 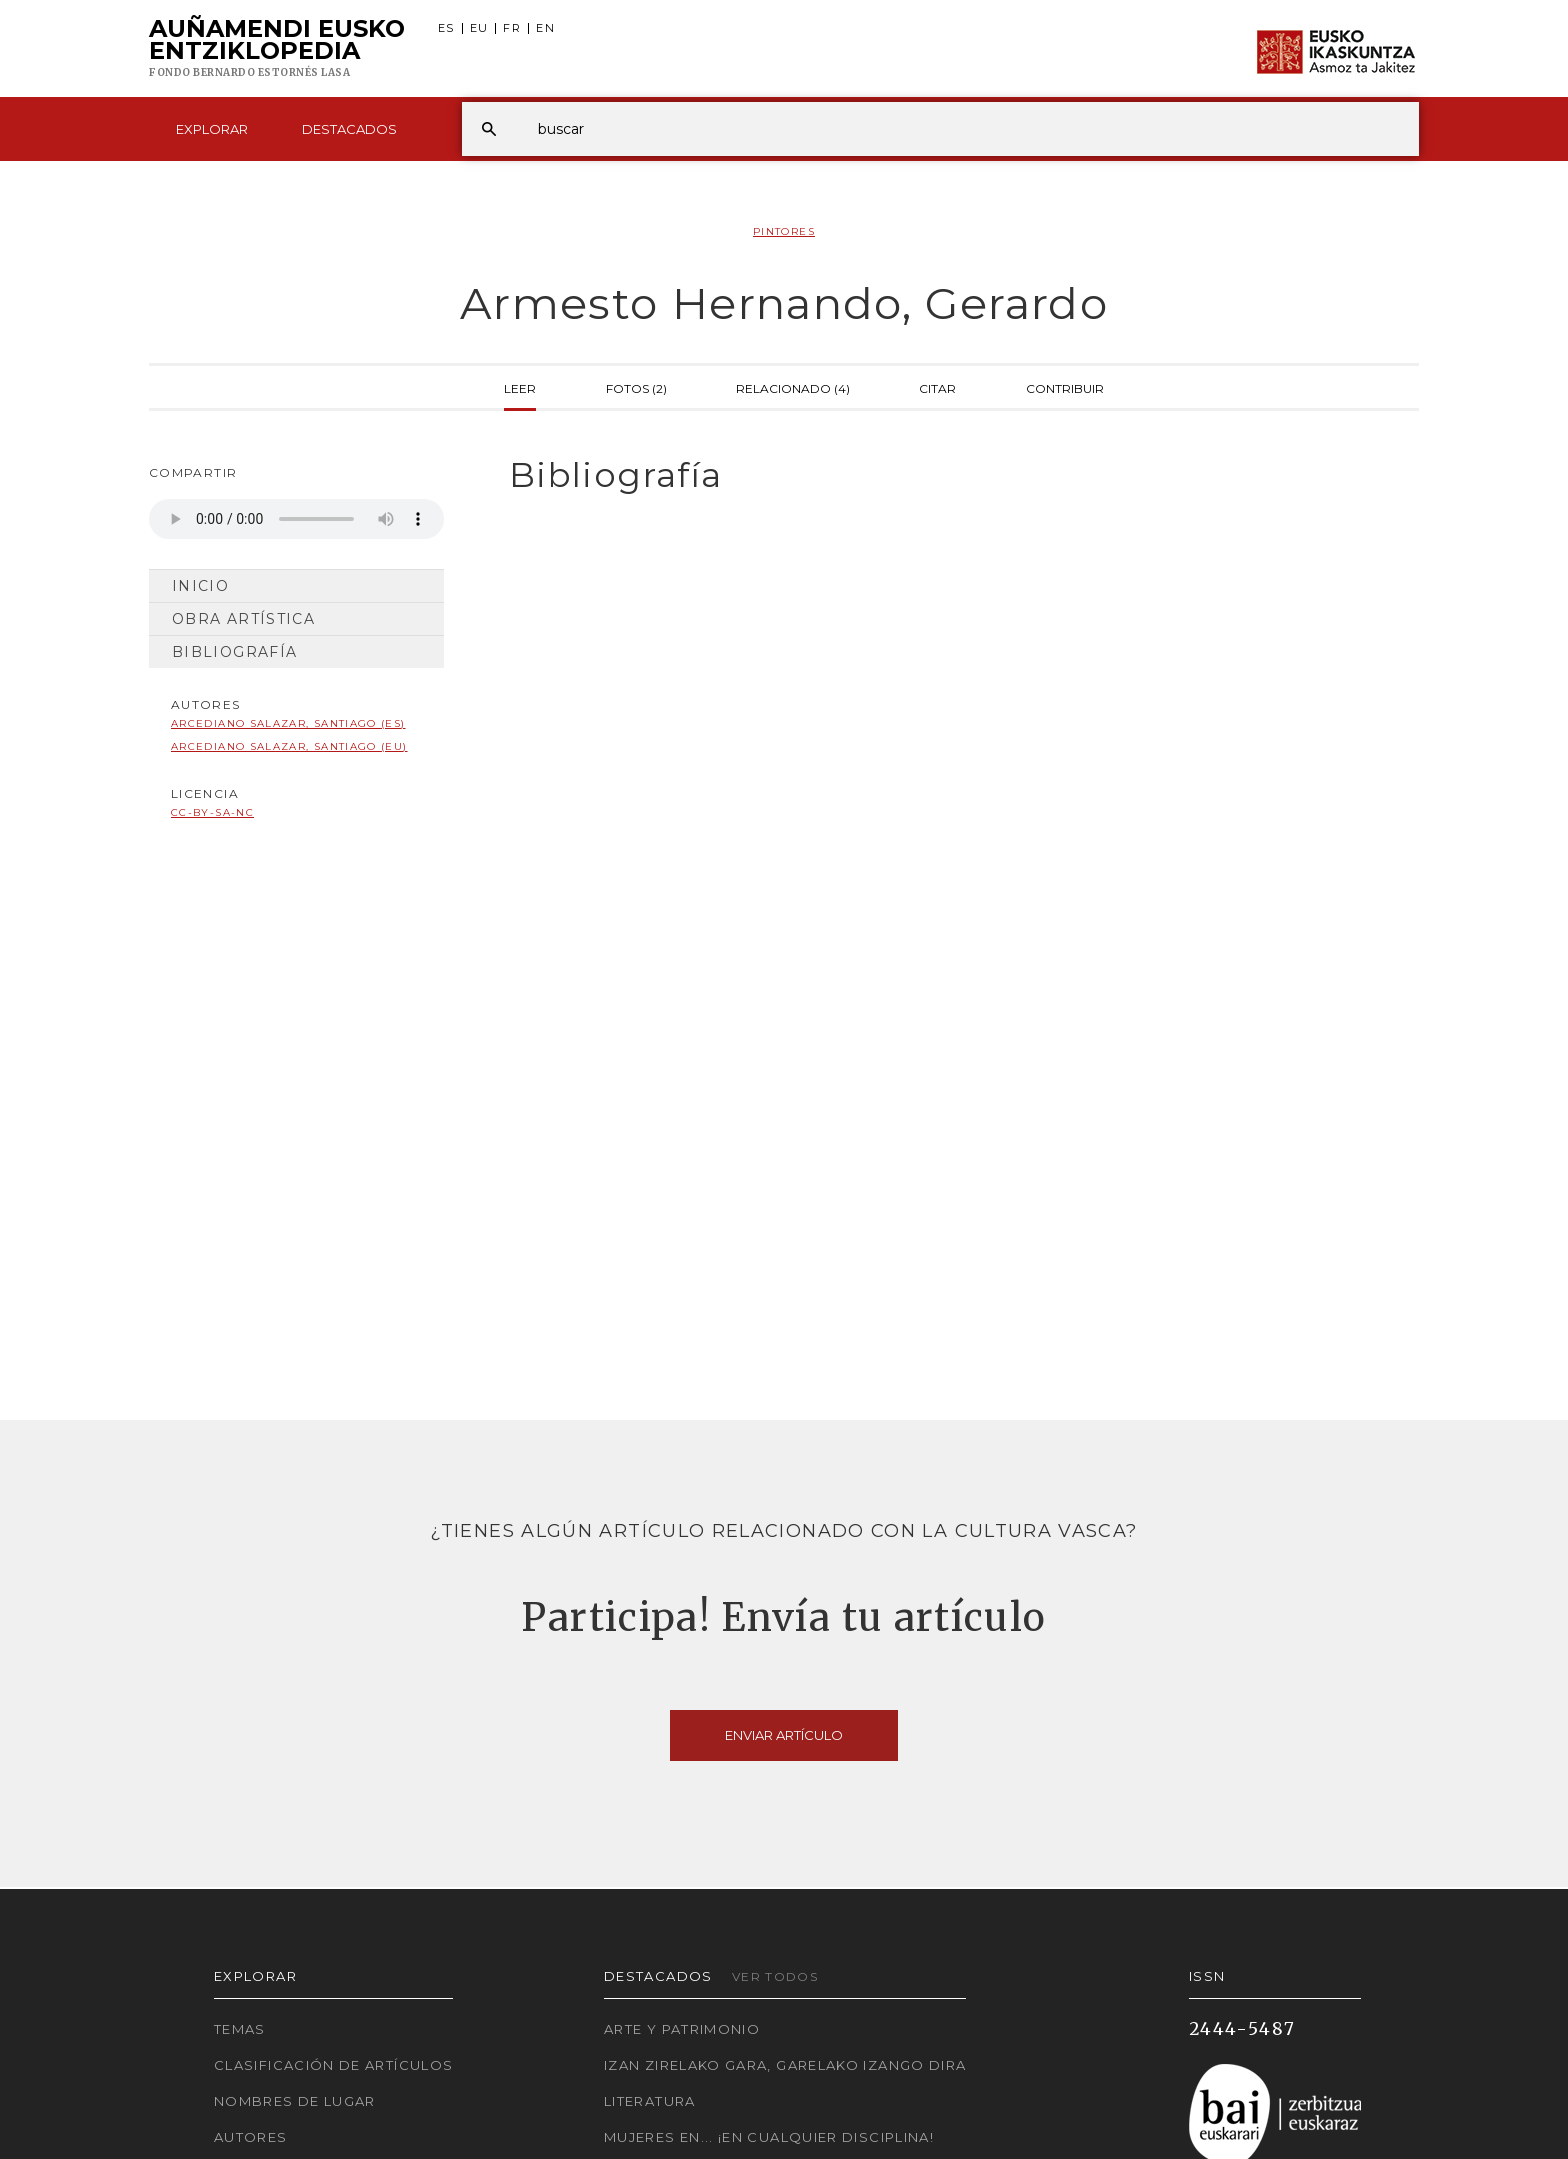 I want to click on Auñamendi Eusko, so click(x=277, y=49).